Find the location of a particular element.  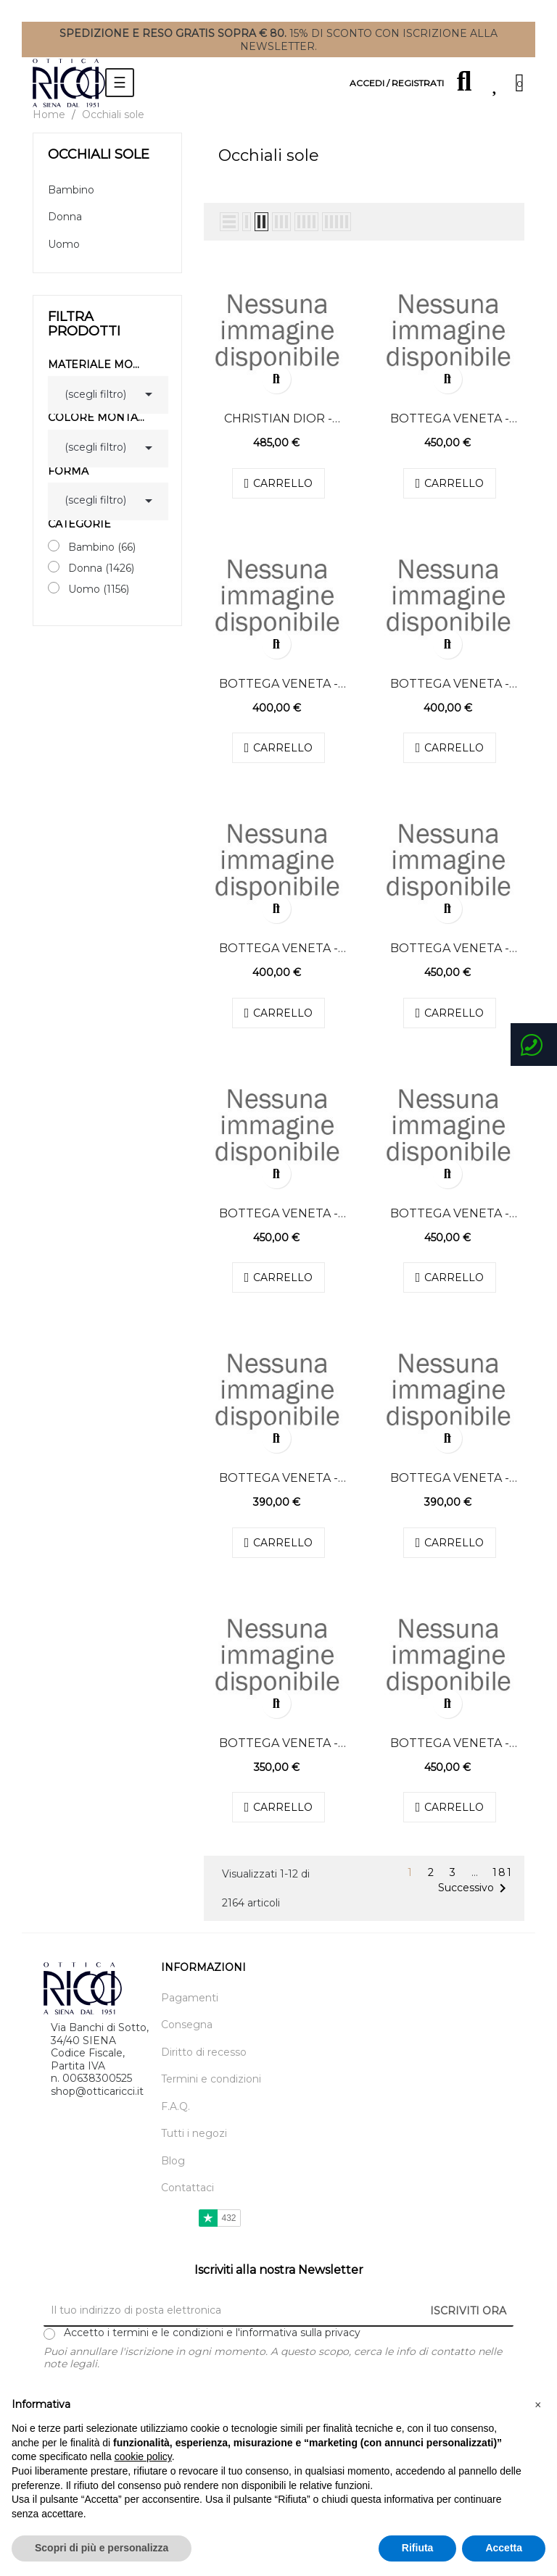

Uomo is located at coordinates (64, 244).